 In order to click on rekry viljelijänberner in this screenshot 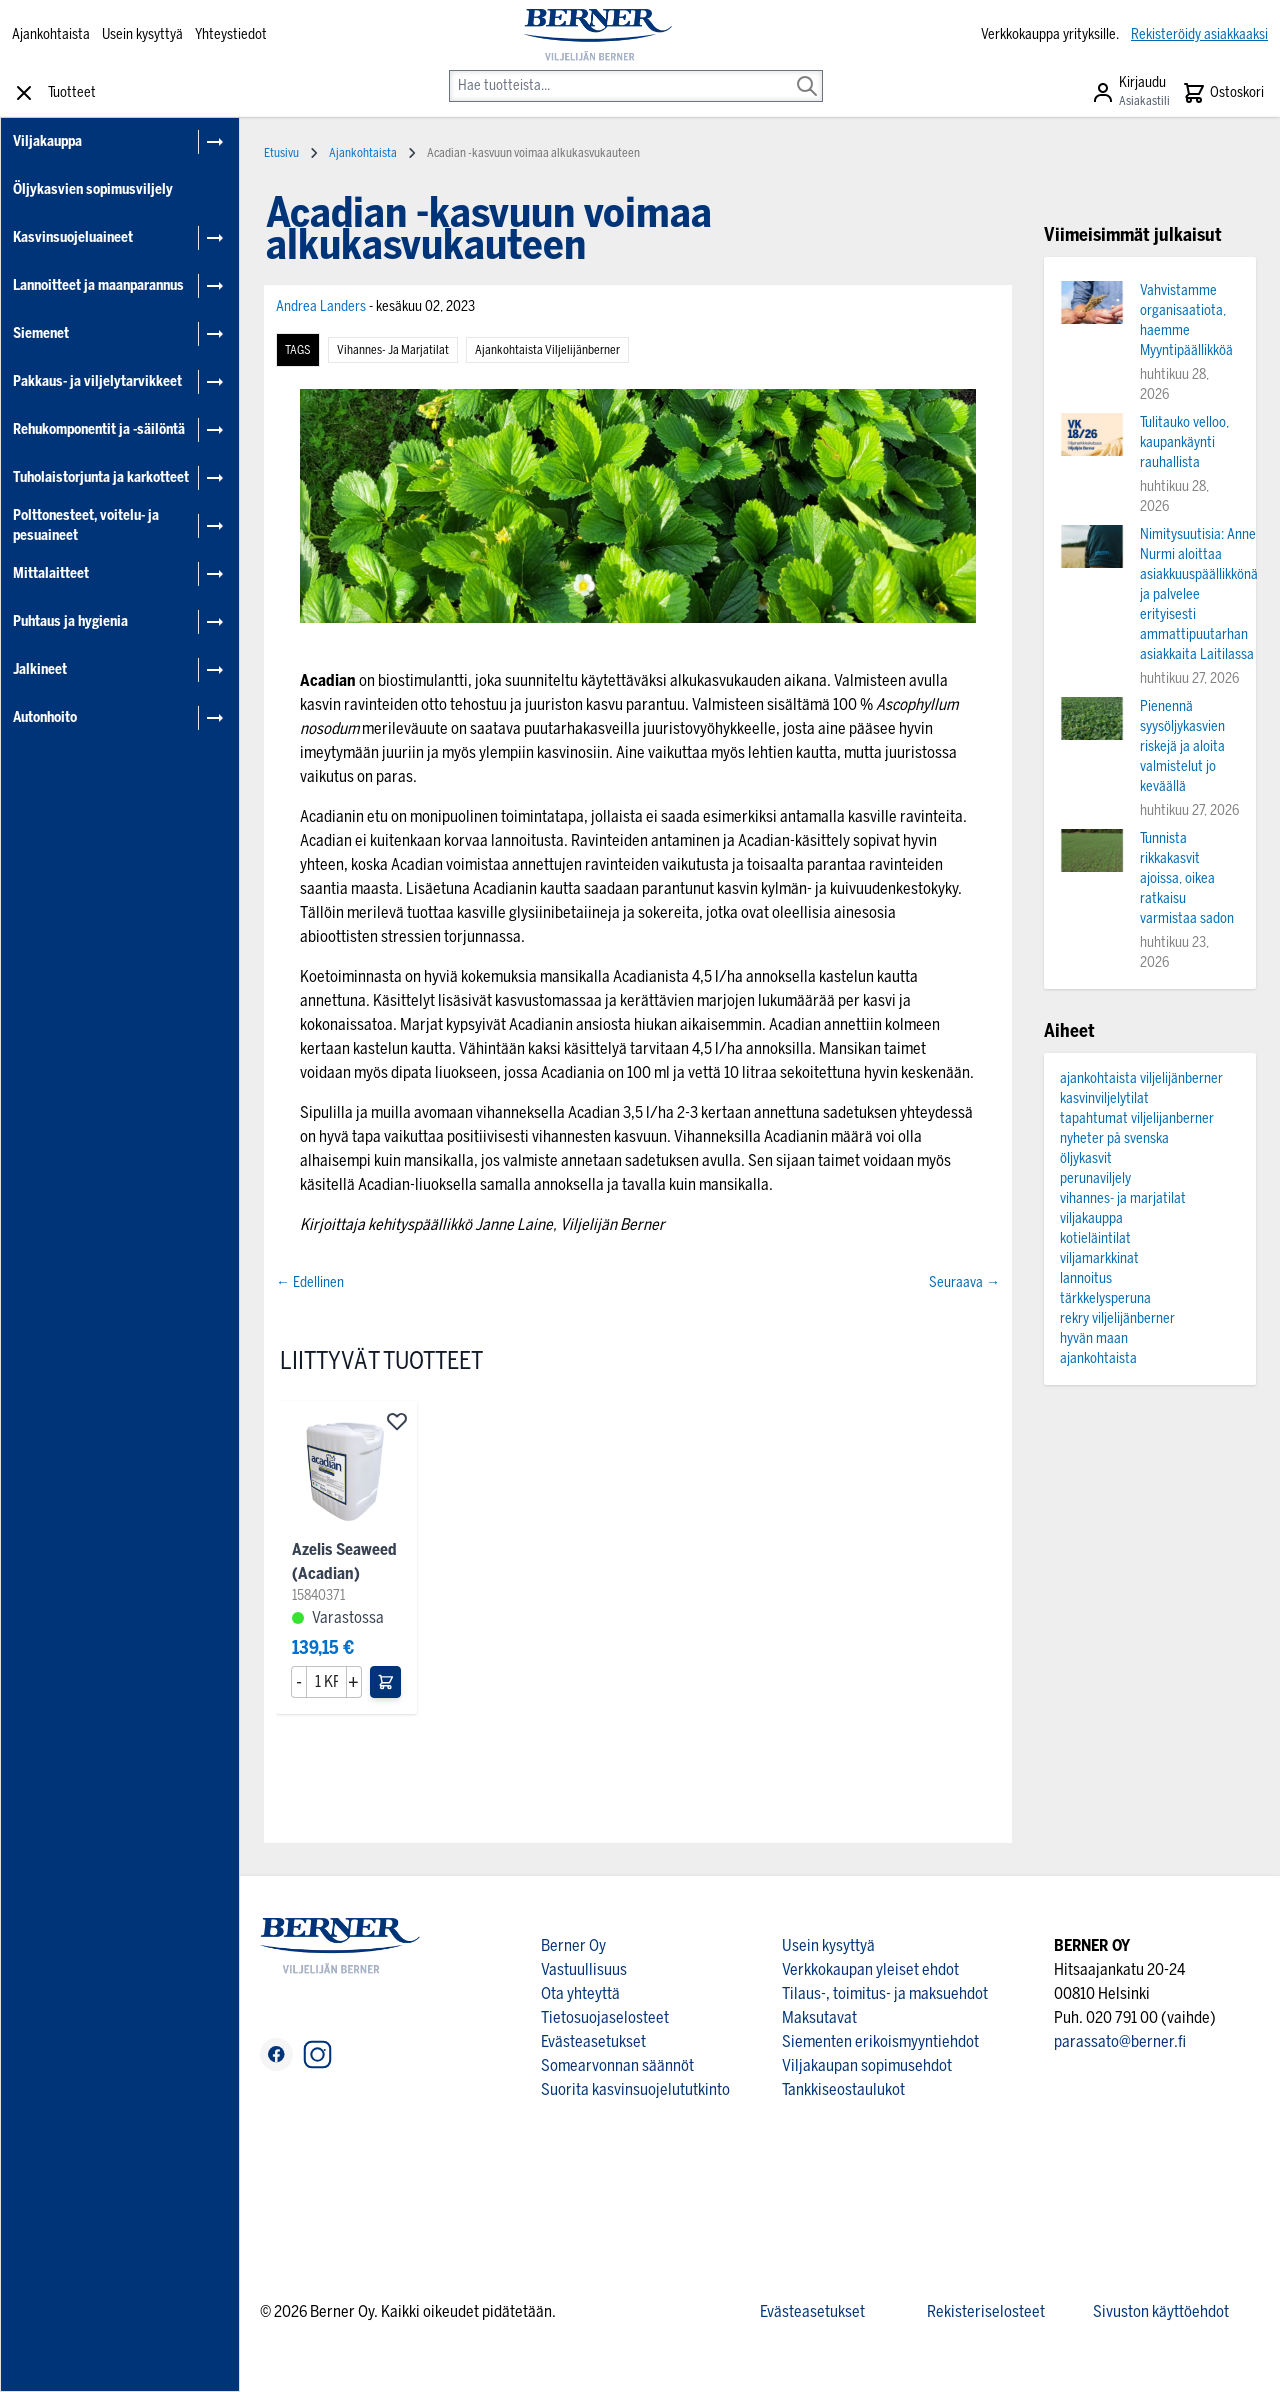, I will do `click(1117, 1318)`.